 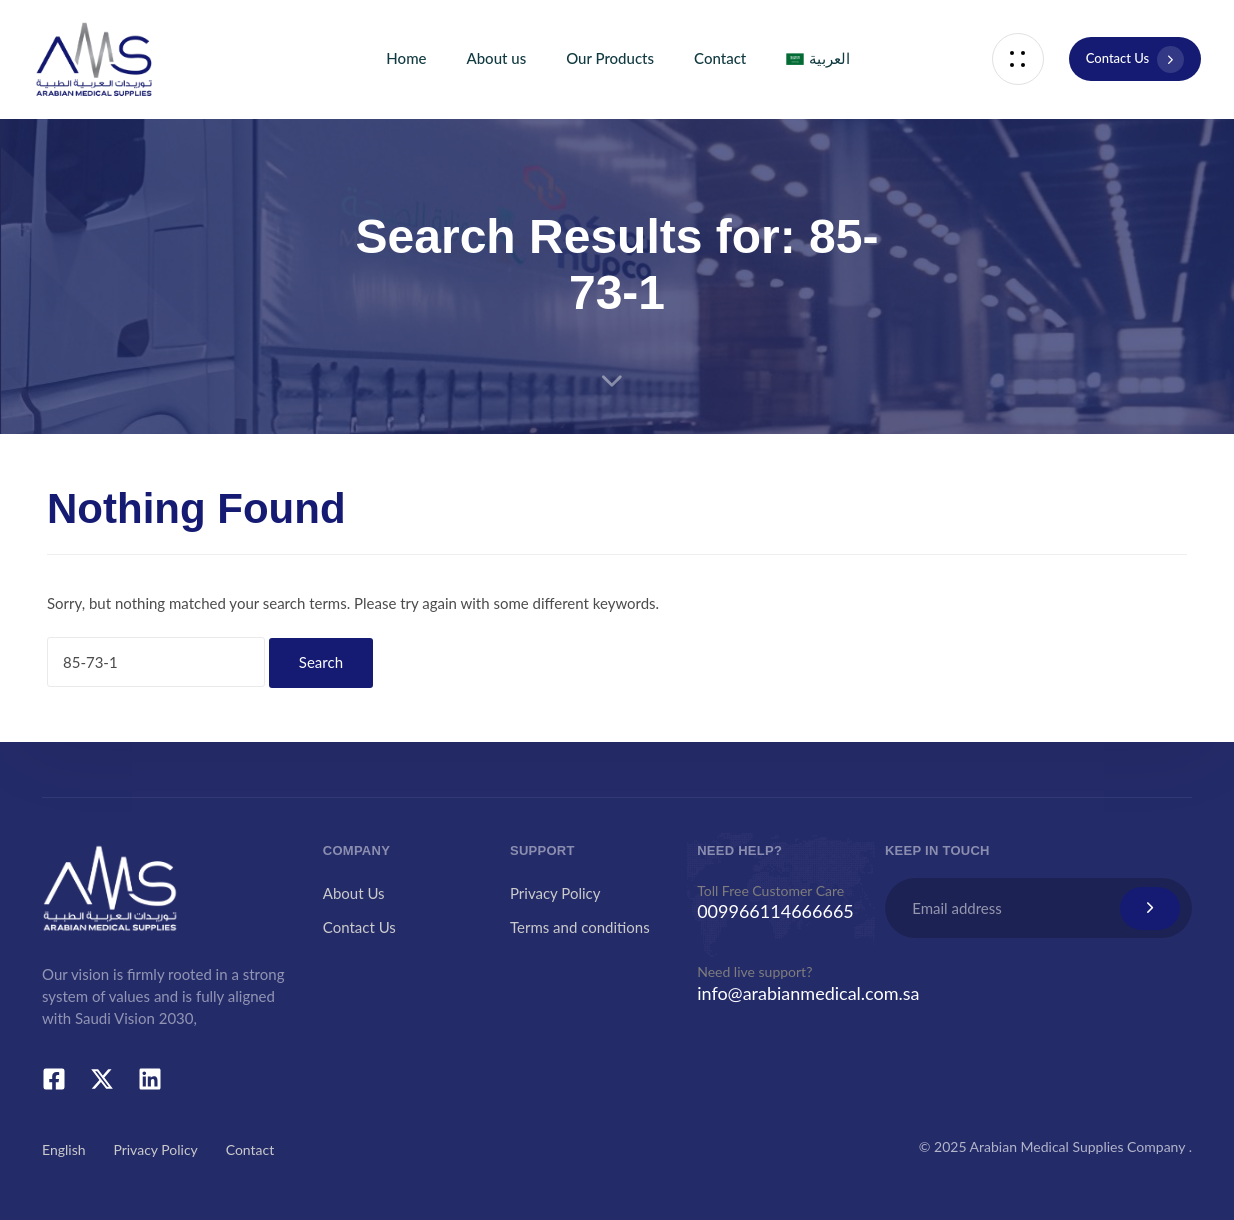 I want to click on Our Products, so click(x=610, y=58).